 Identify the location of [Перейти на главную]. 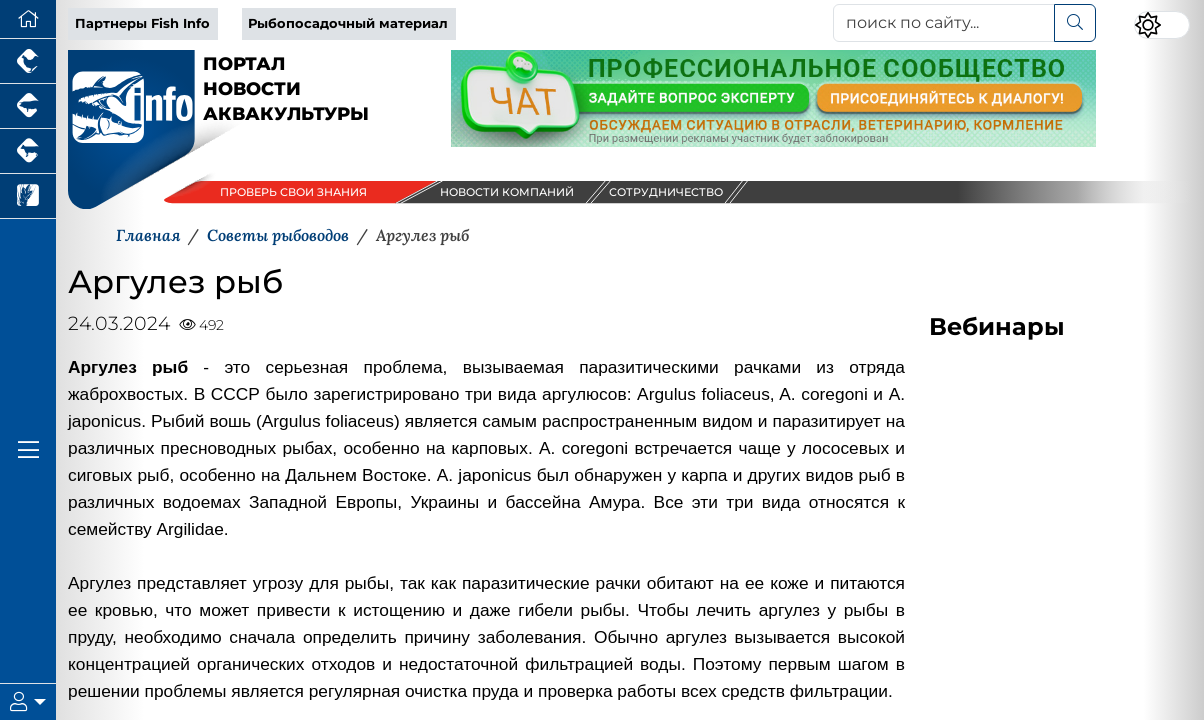
(28, 19).